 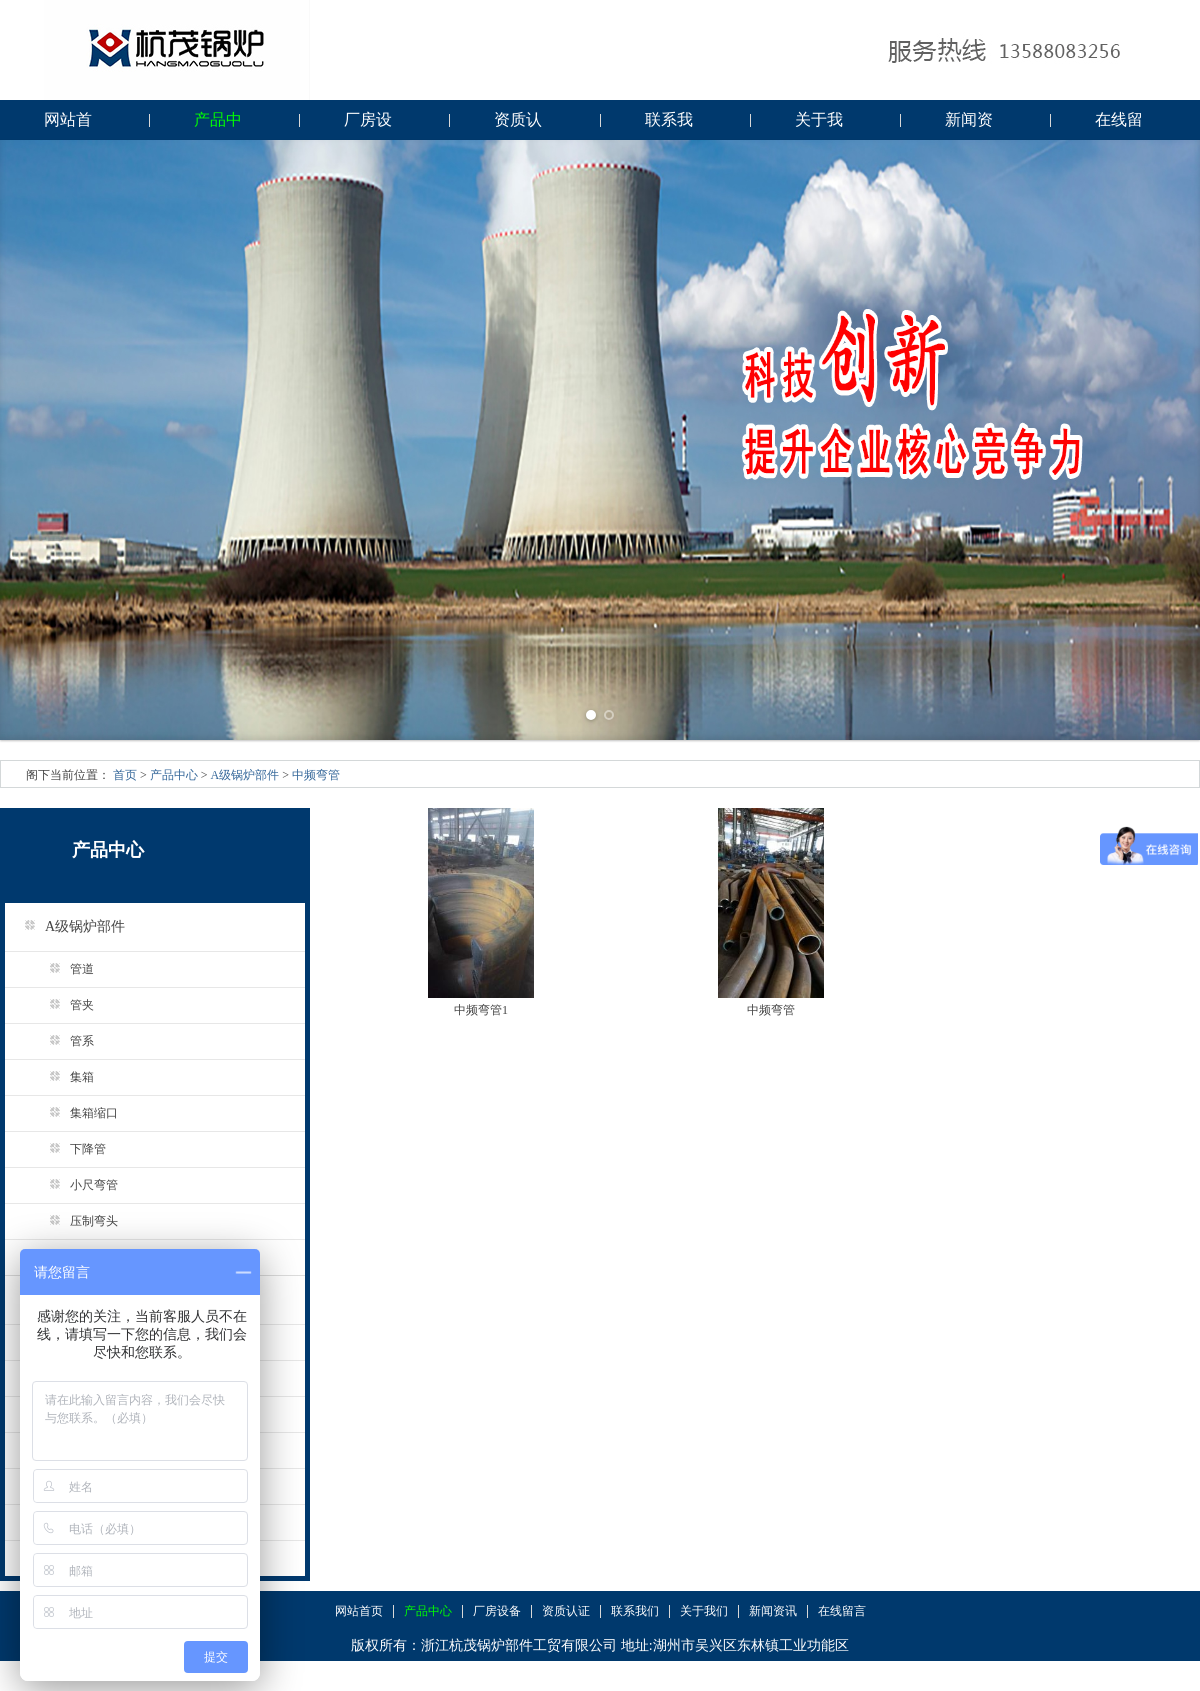 What do you see at coordinates (64, 1005) in the screenshot?
I see `管夹` at bounding box center [64, 1005].